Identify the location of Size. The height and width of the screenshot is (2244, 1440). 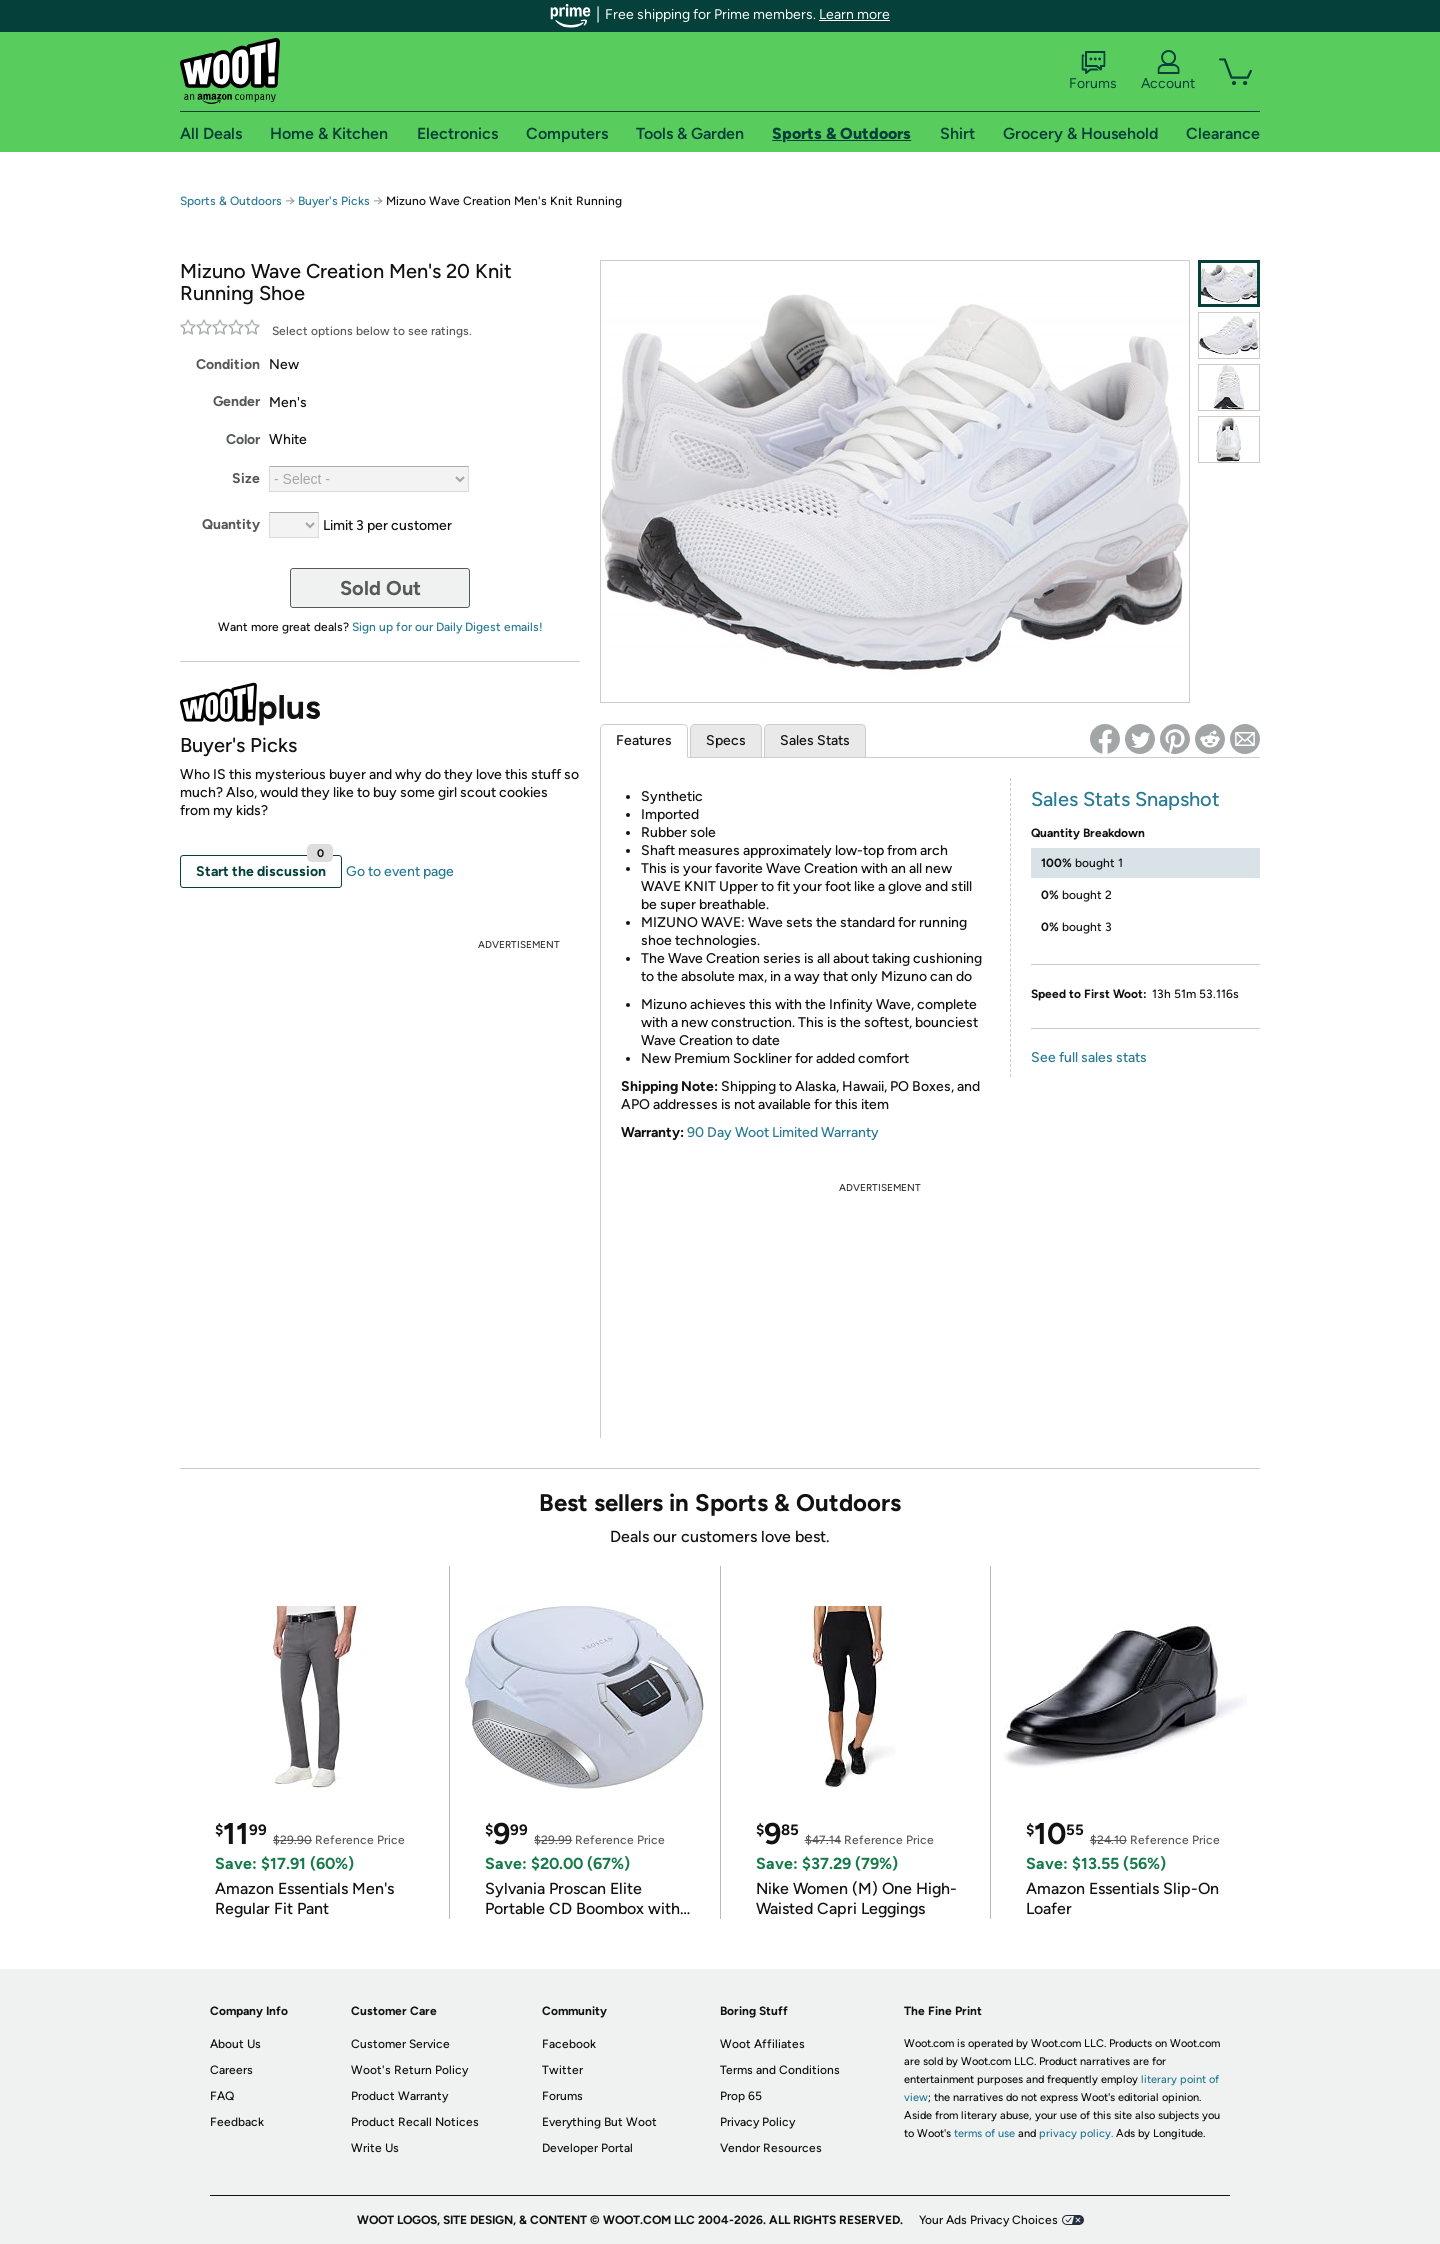
(246, 478).